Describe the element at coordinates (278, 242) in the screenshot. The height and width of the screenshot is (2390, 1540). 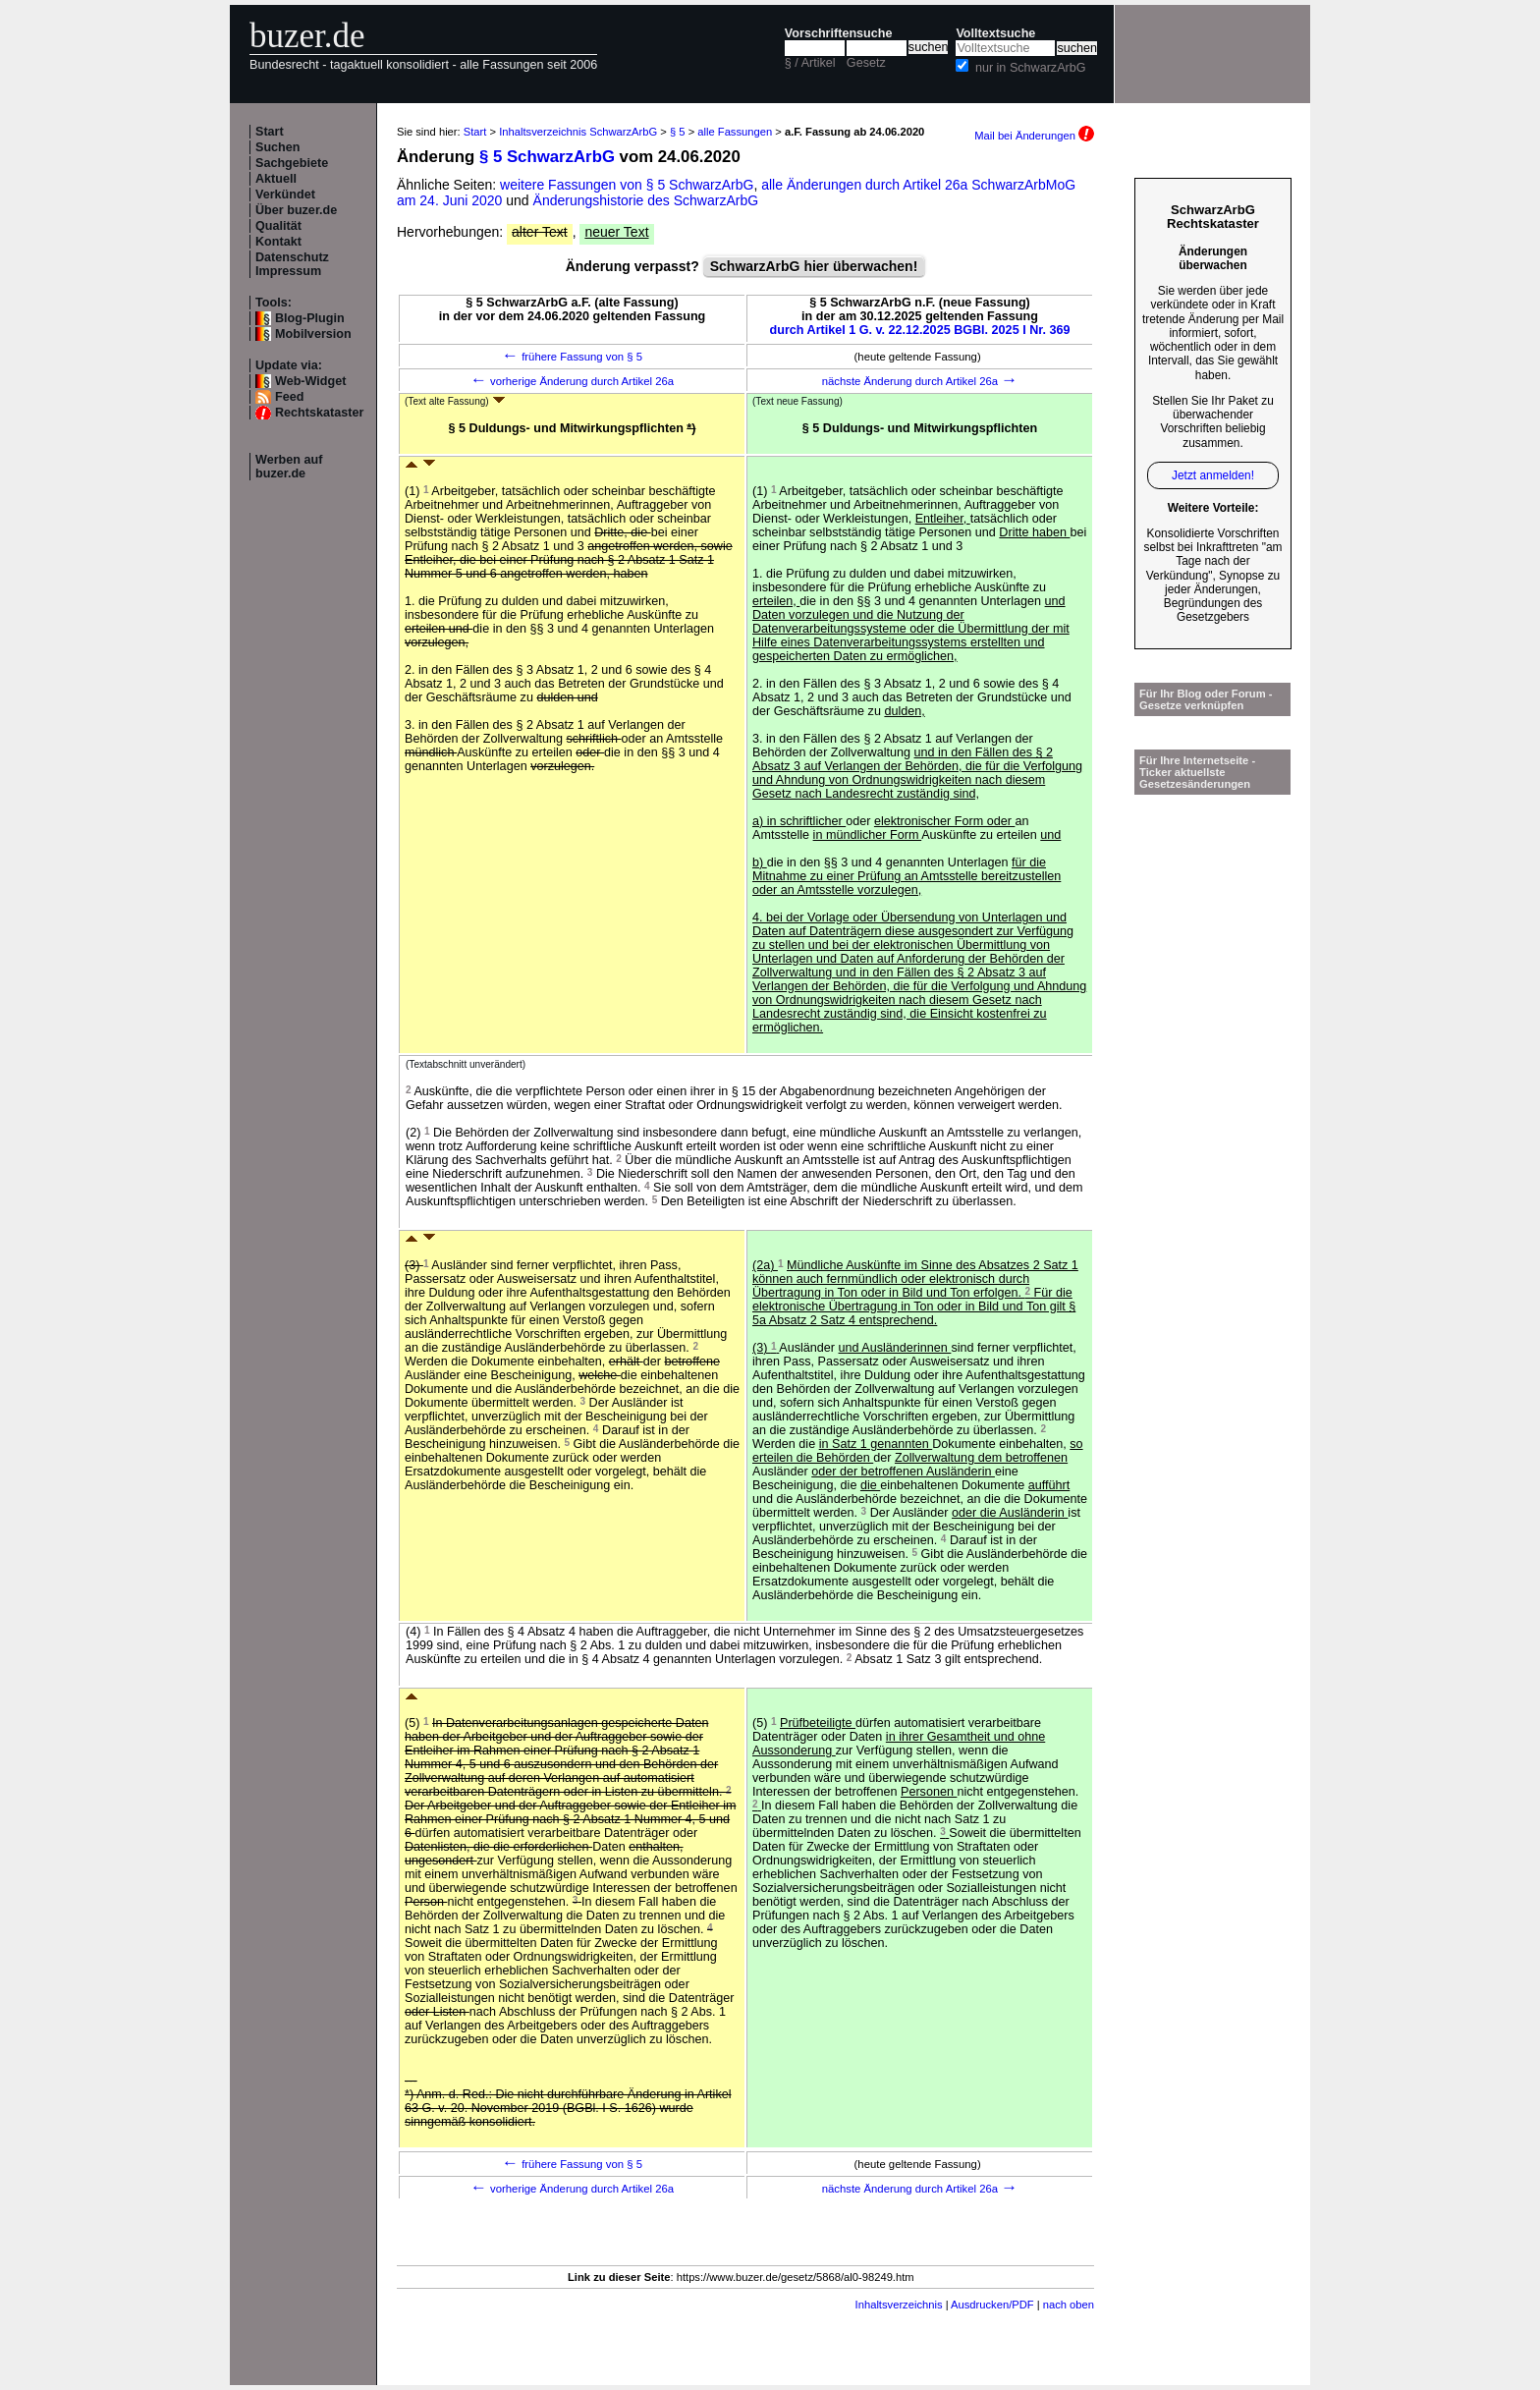
I see `Kontakt` at that location.